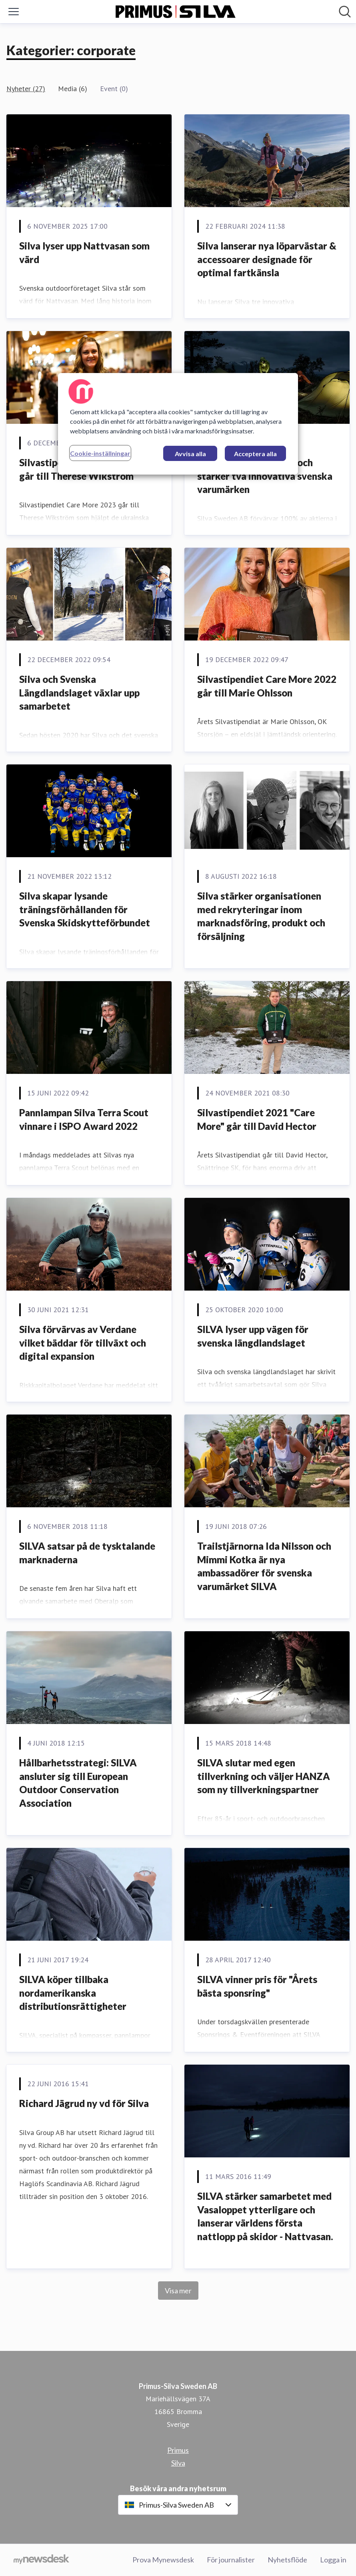  I want to click on Silva [Silva (öppnas i nytt fönster)], so click(178, 2462).